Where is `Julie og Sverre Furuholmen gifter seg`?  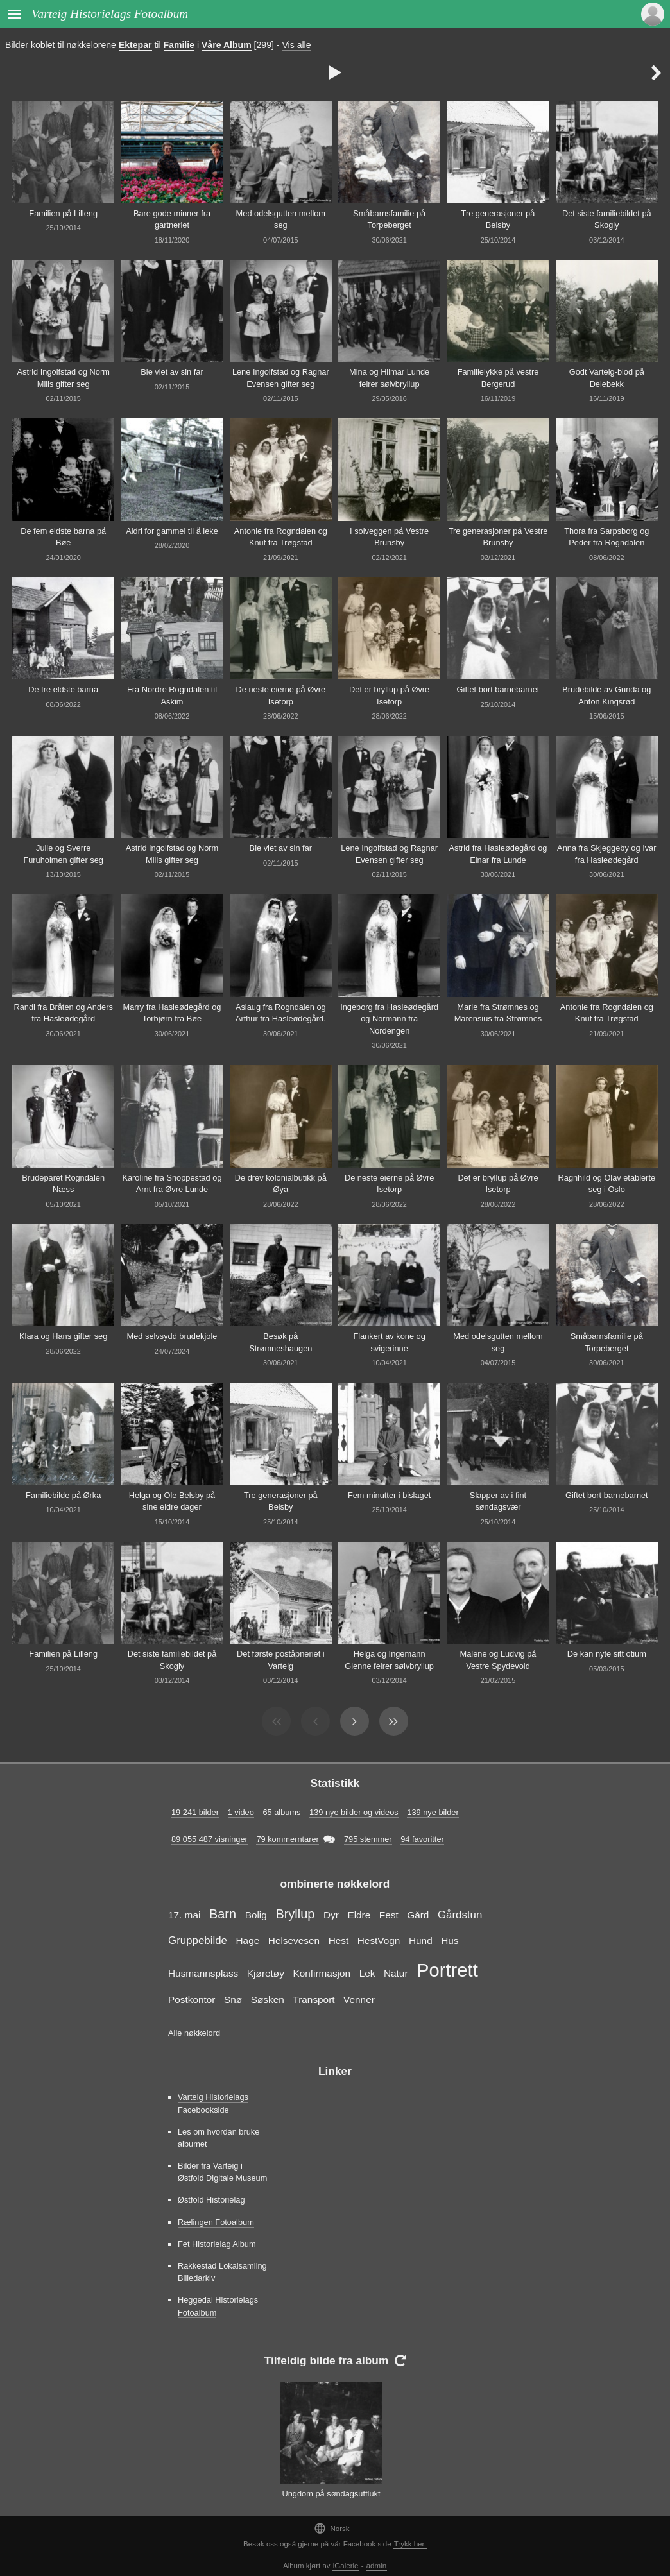 Julie og Sverre Furuholmen gifter seg is located at coordinates (63, 854).